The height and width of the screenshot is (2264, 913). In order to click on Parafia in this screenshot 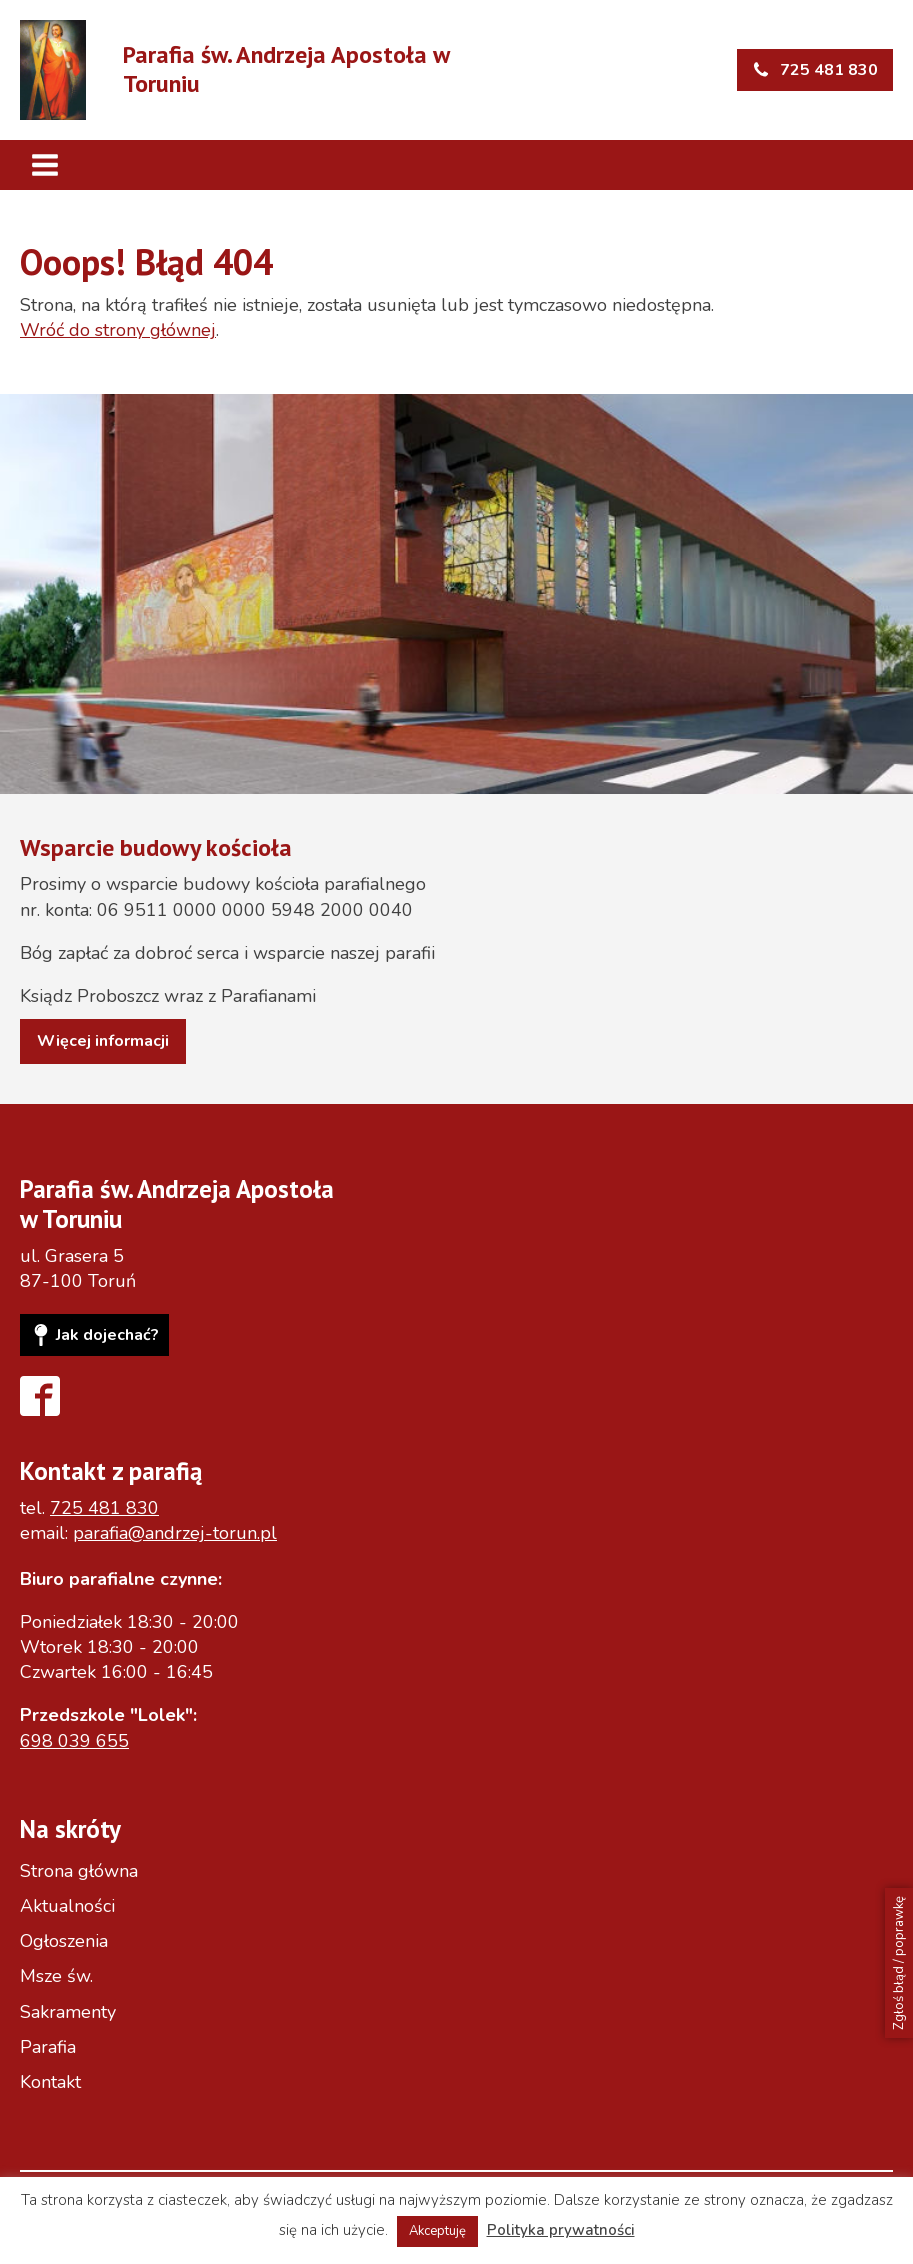, I will do `click(48, 2047)`.